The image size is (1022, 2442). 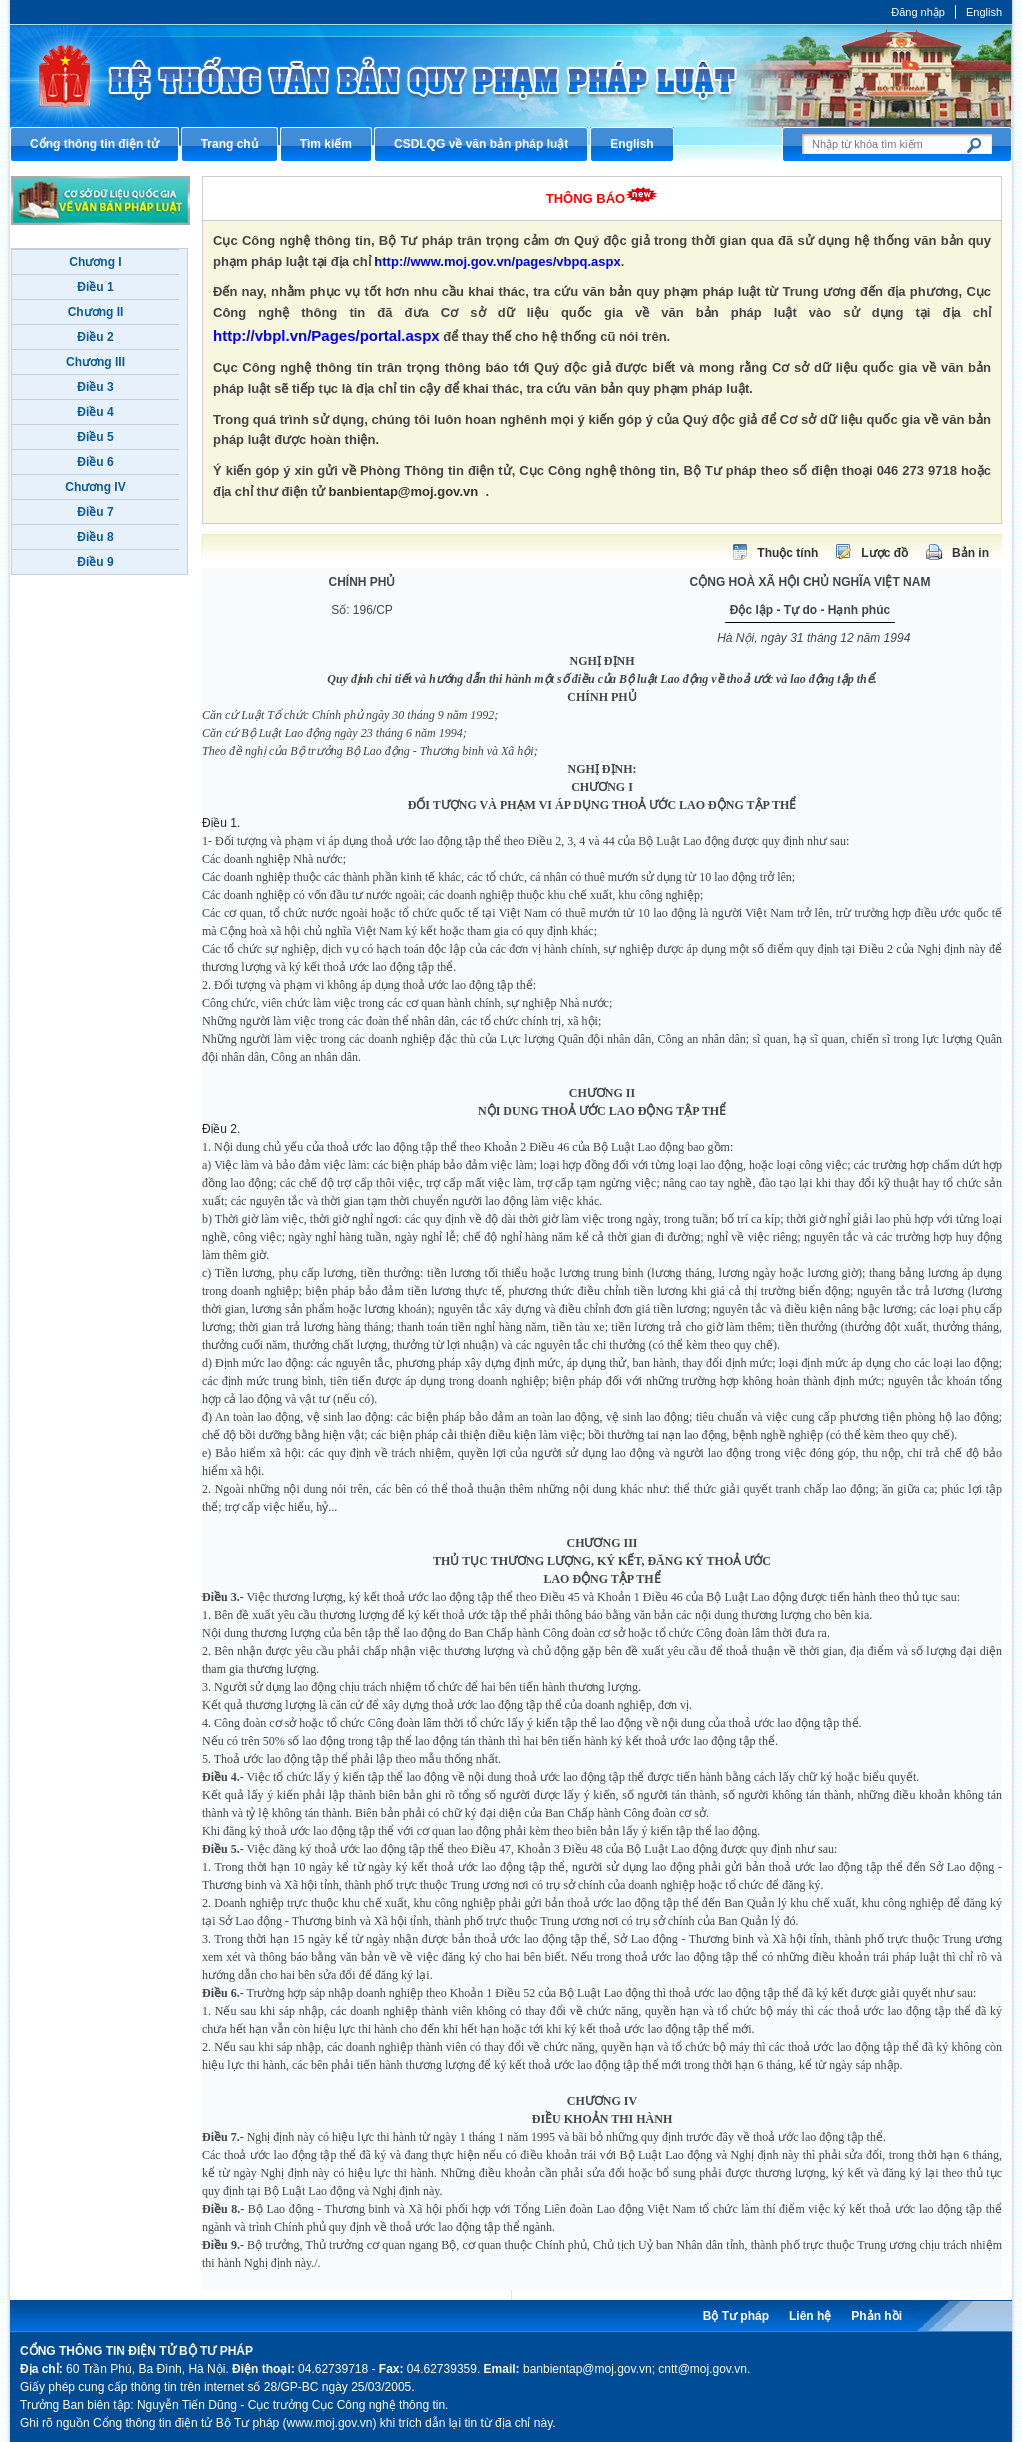 I want to click on Điều 3, so click(x=95, y=387).